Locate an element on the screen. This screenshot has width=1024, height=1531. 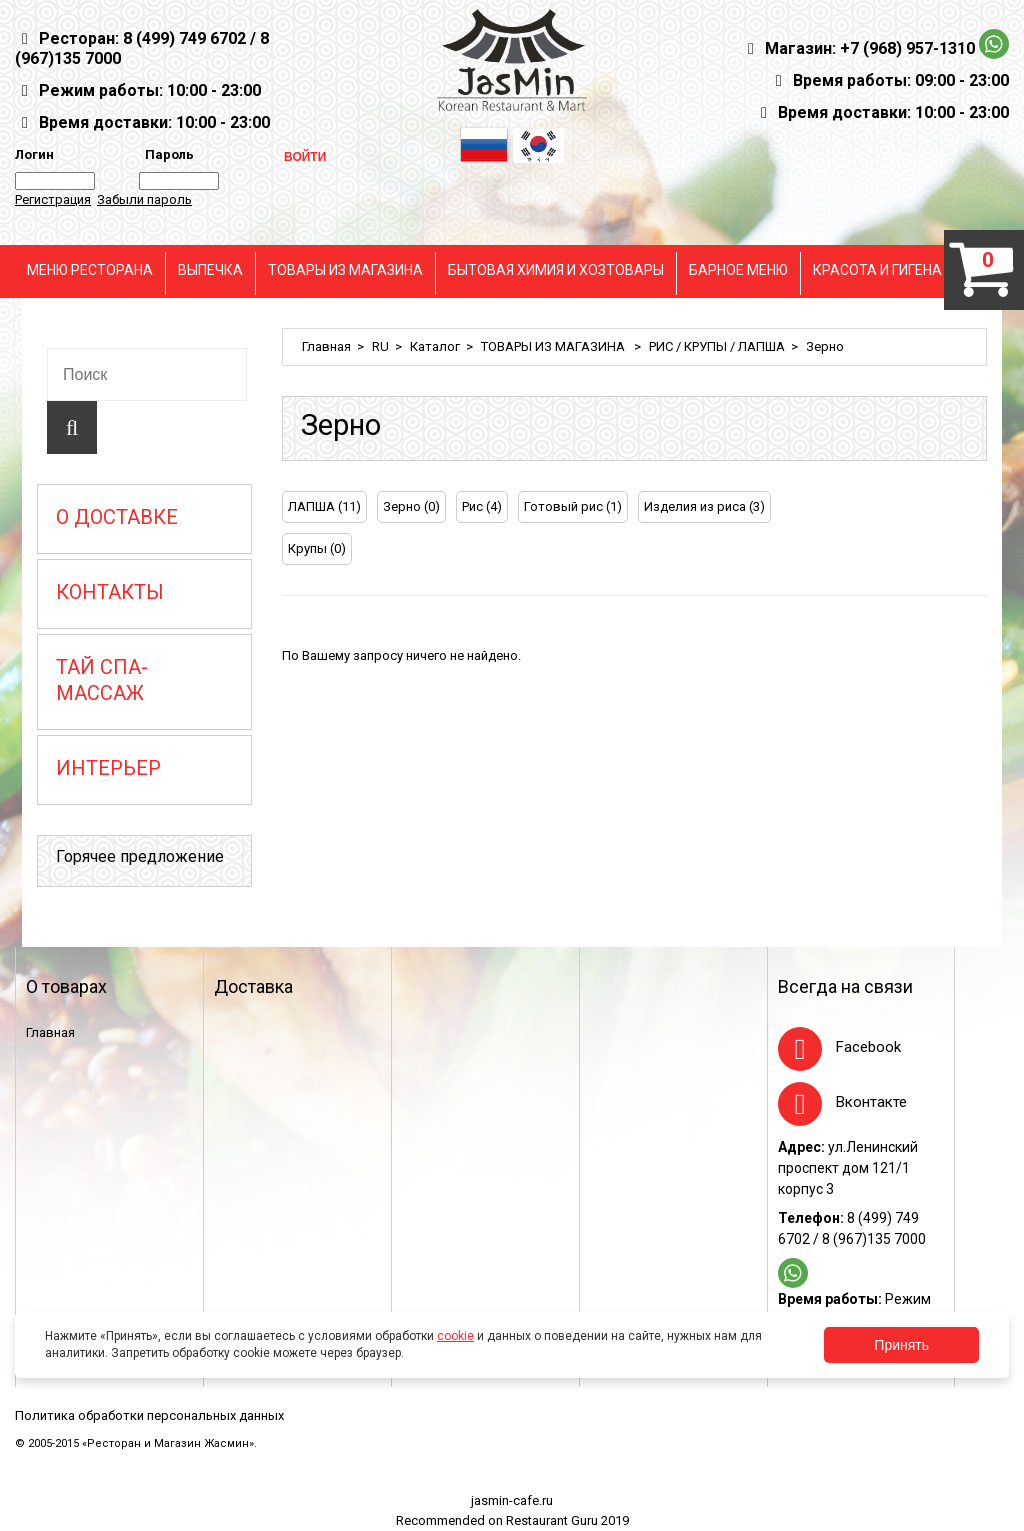
Зерно (0) is located at coordinates (411, 506).